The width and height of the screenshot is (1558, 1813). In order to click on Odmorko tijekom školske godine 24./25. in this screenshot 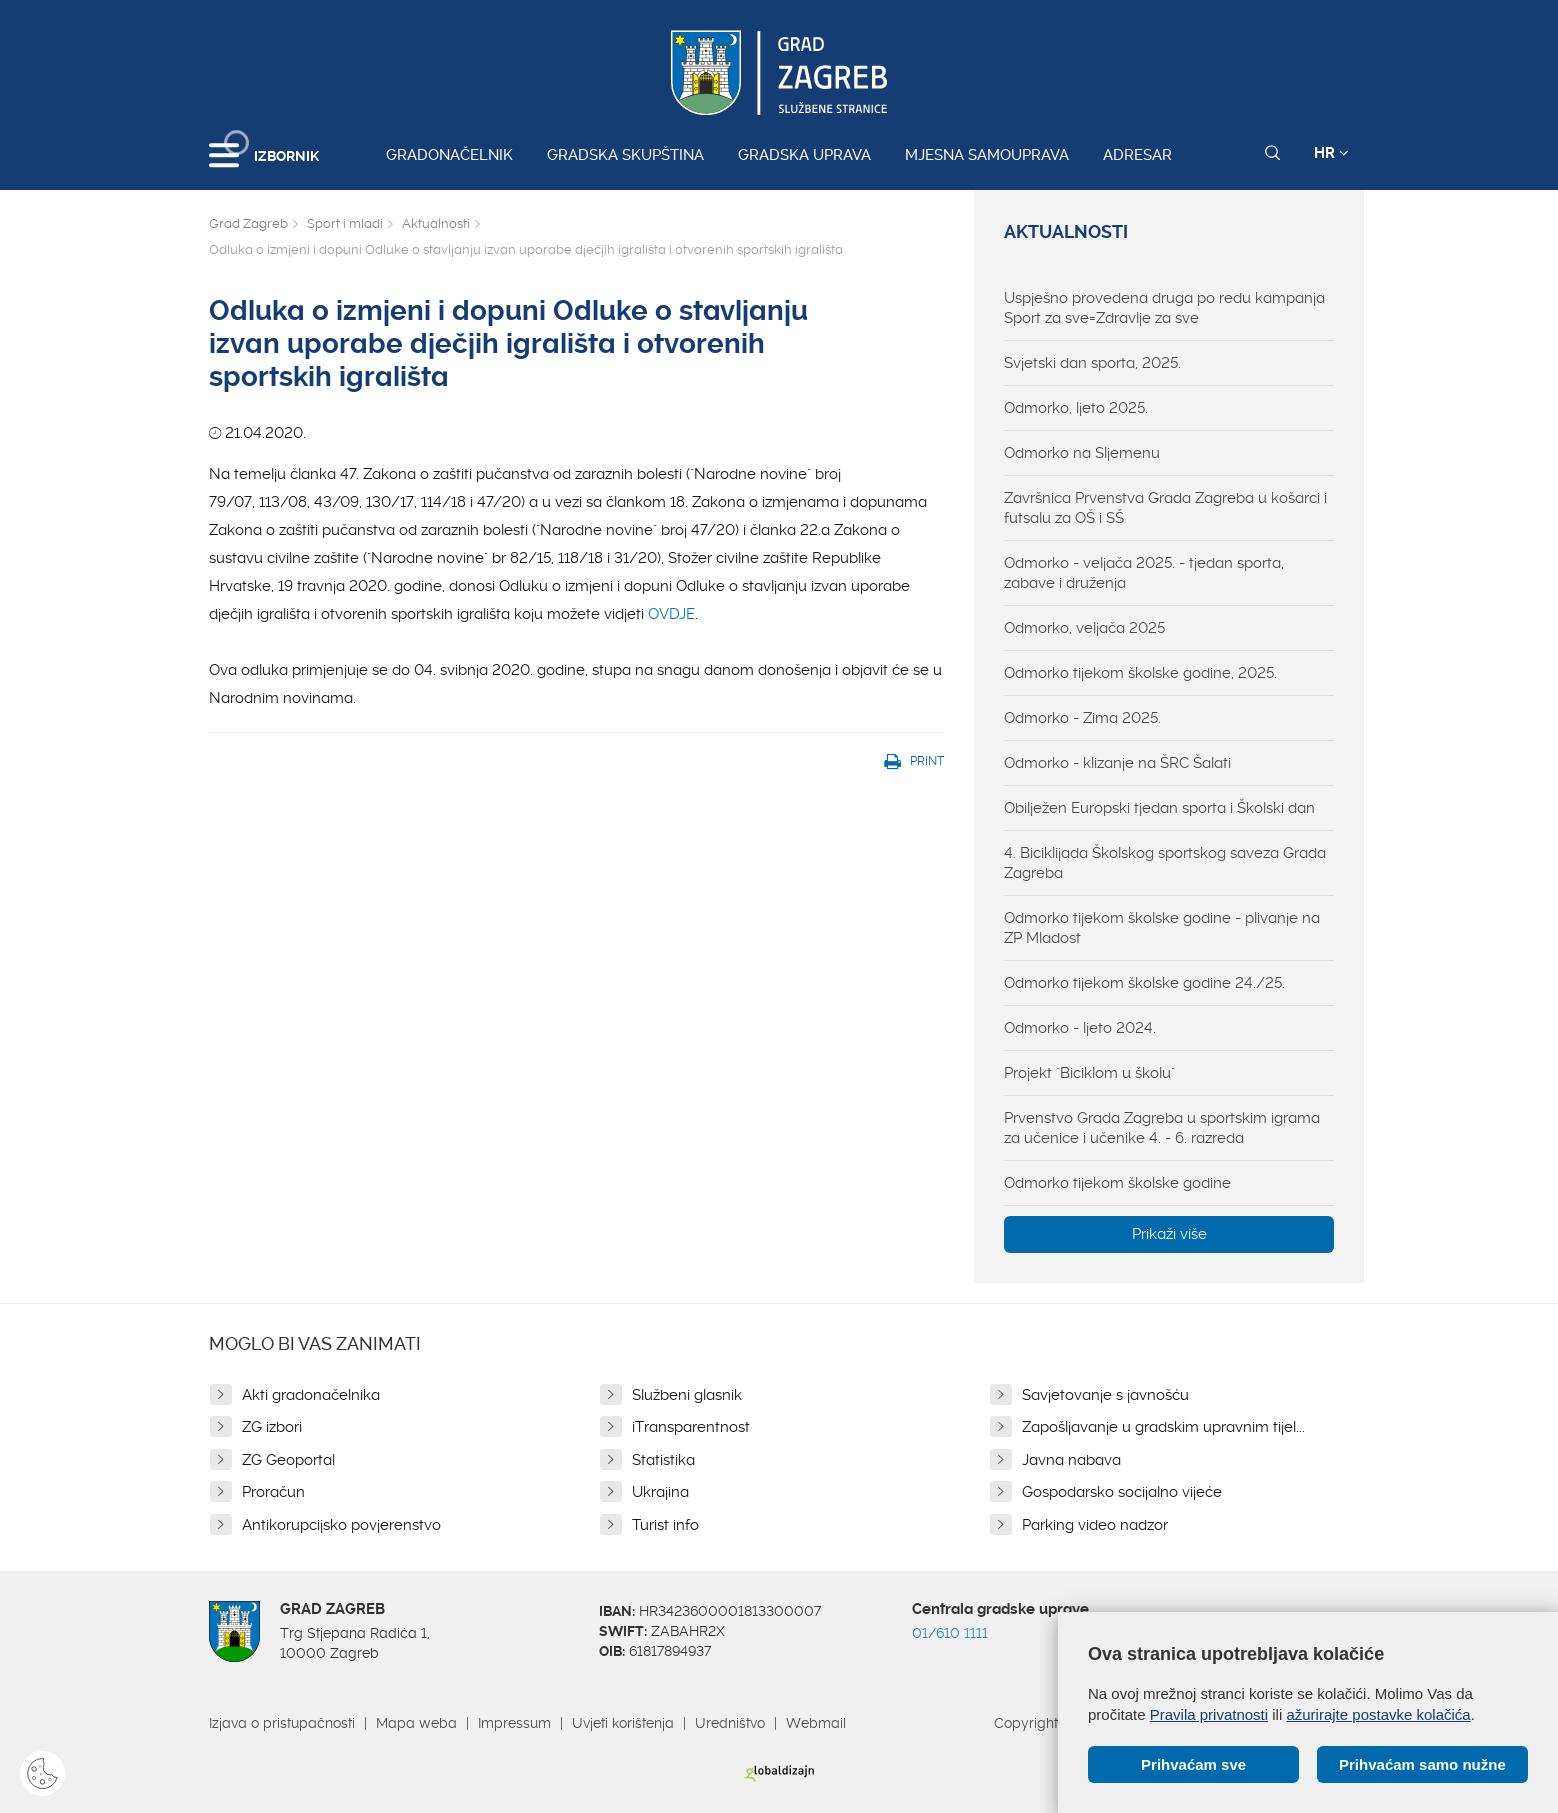, I will do `click(1144, 983)`.